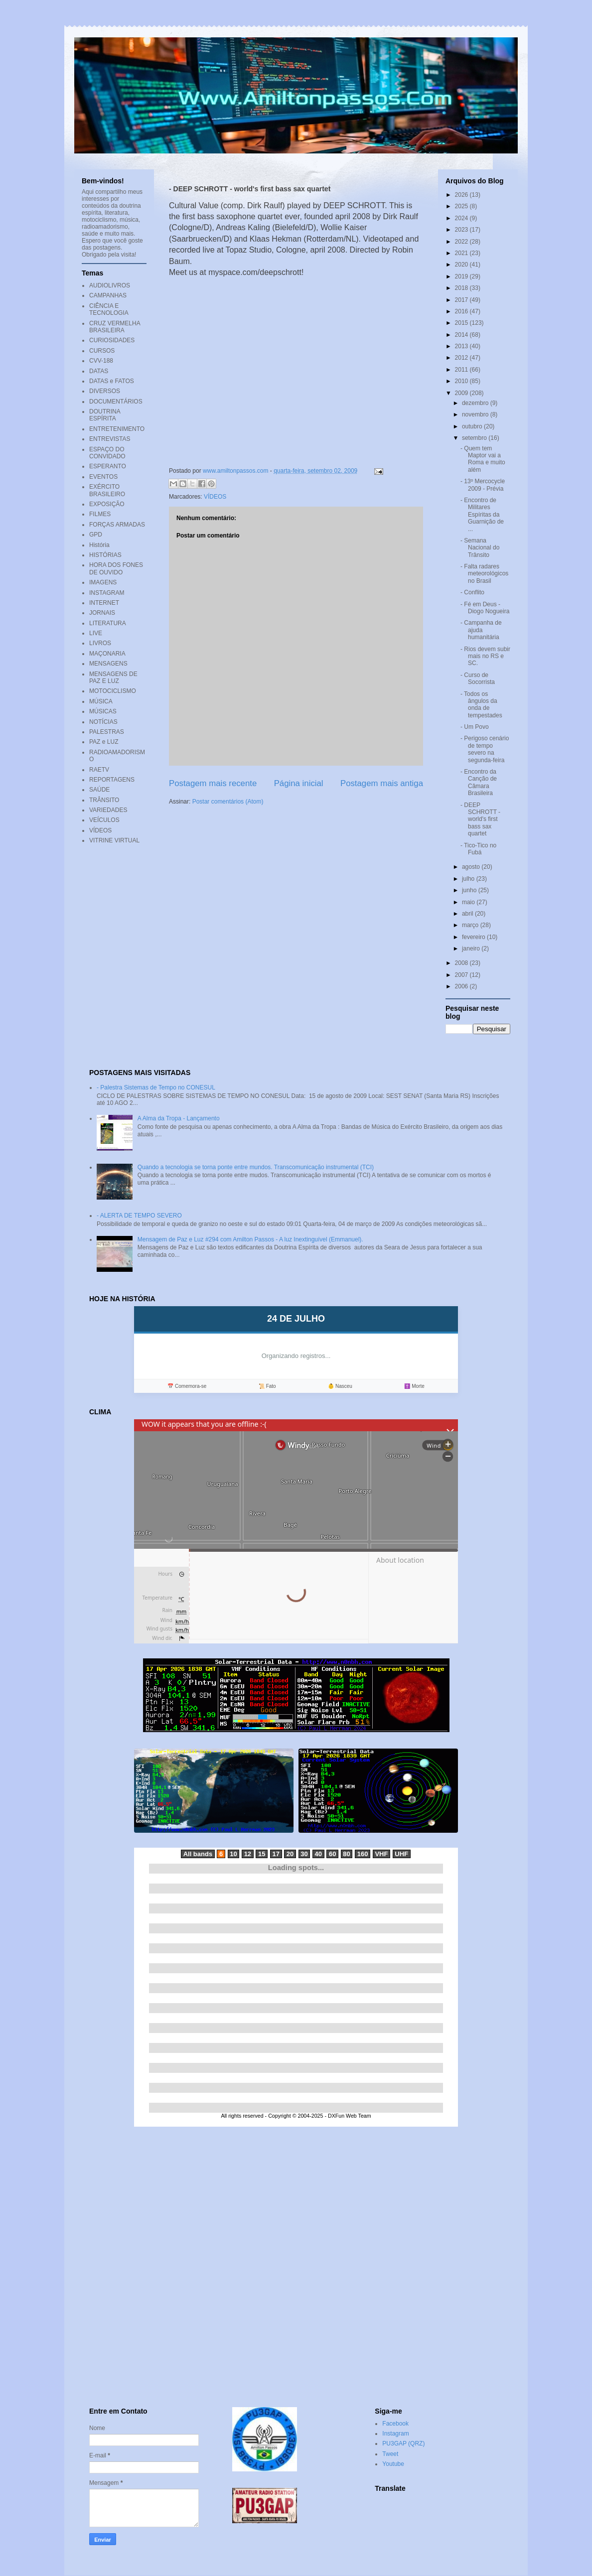 This screenshot has height=2576, width=592. I want to click on 2010, so click(462, 381).